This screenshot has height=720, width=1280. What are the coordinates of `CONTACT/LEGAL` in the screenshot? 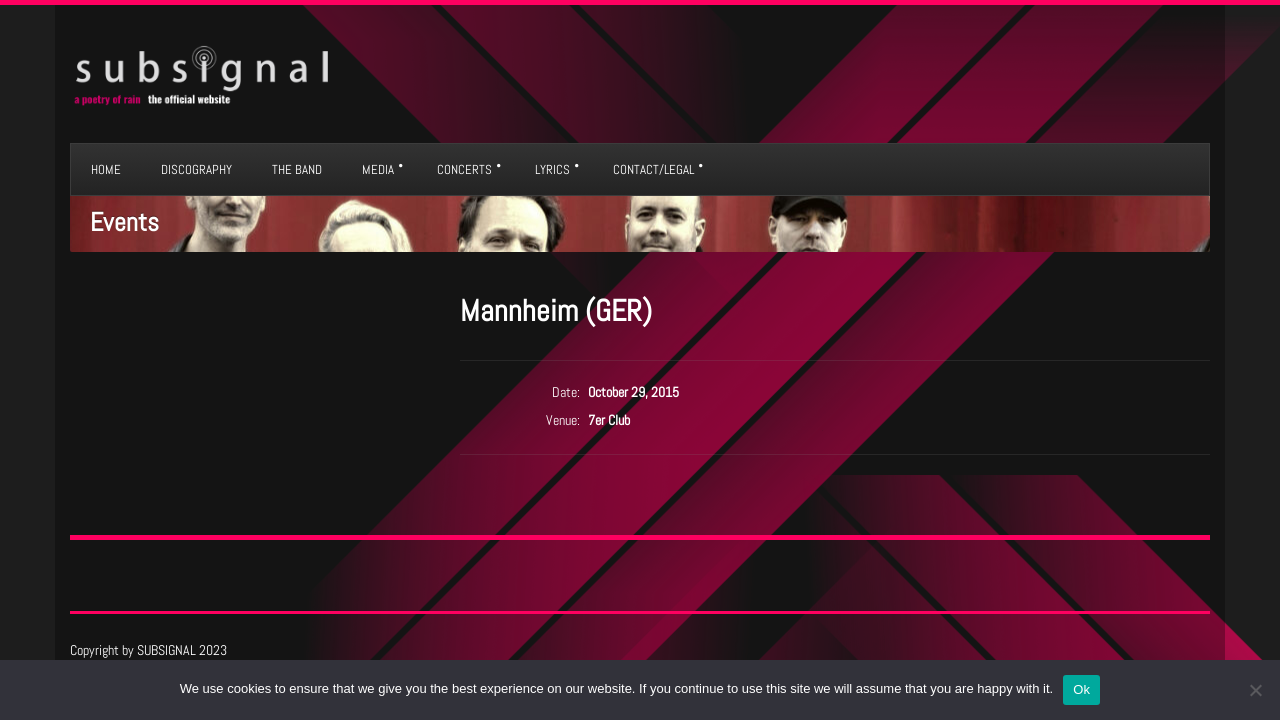 It's located at (653, 169).